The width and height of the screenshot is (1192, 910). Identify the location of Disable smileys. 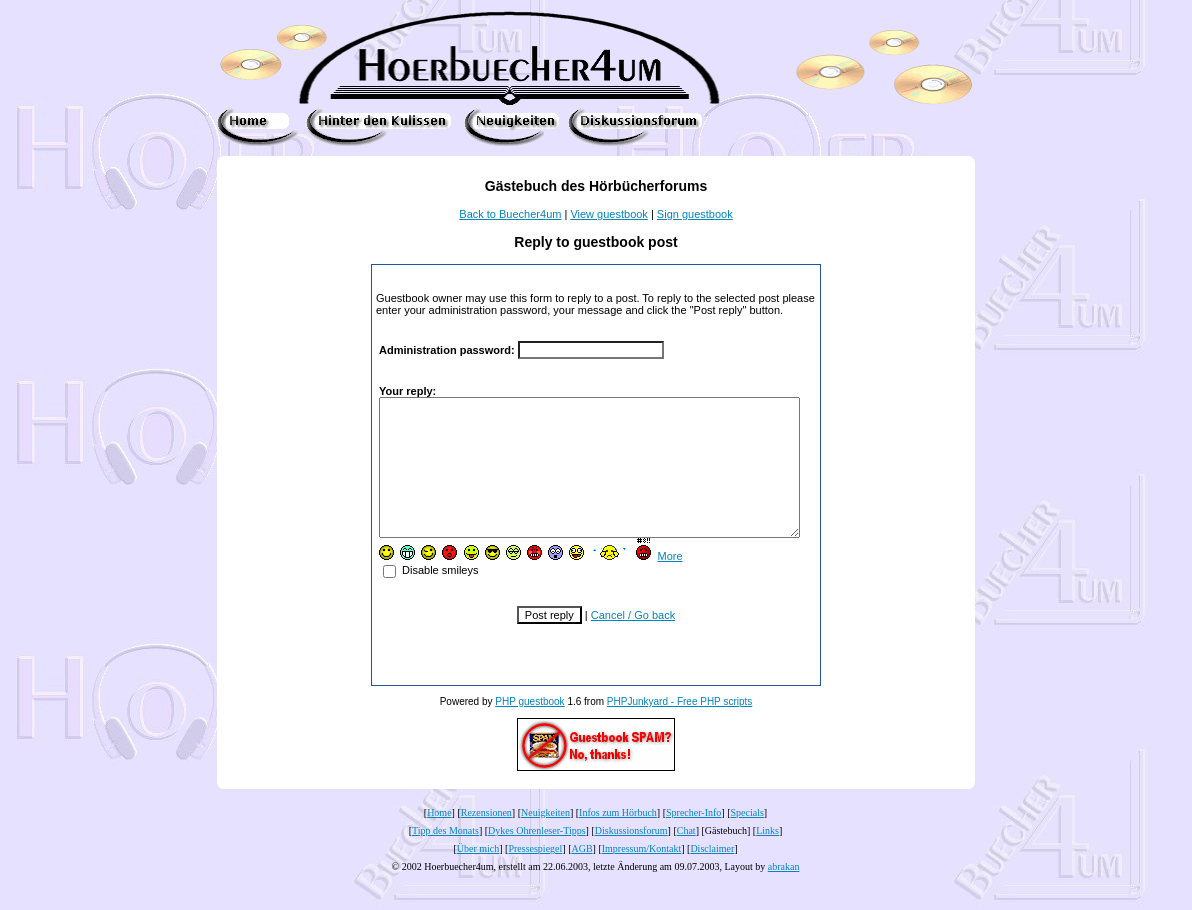
(412, 597).